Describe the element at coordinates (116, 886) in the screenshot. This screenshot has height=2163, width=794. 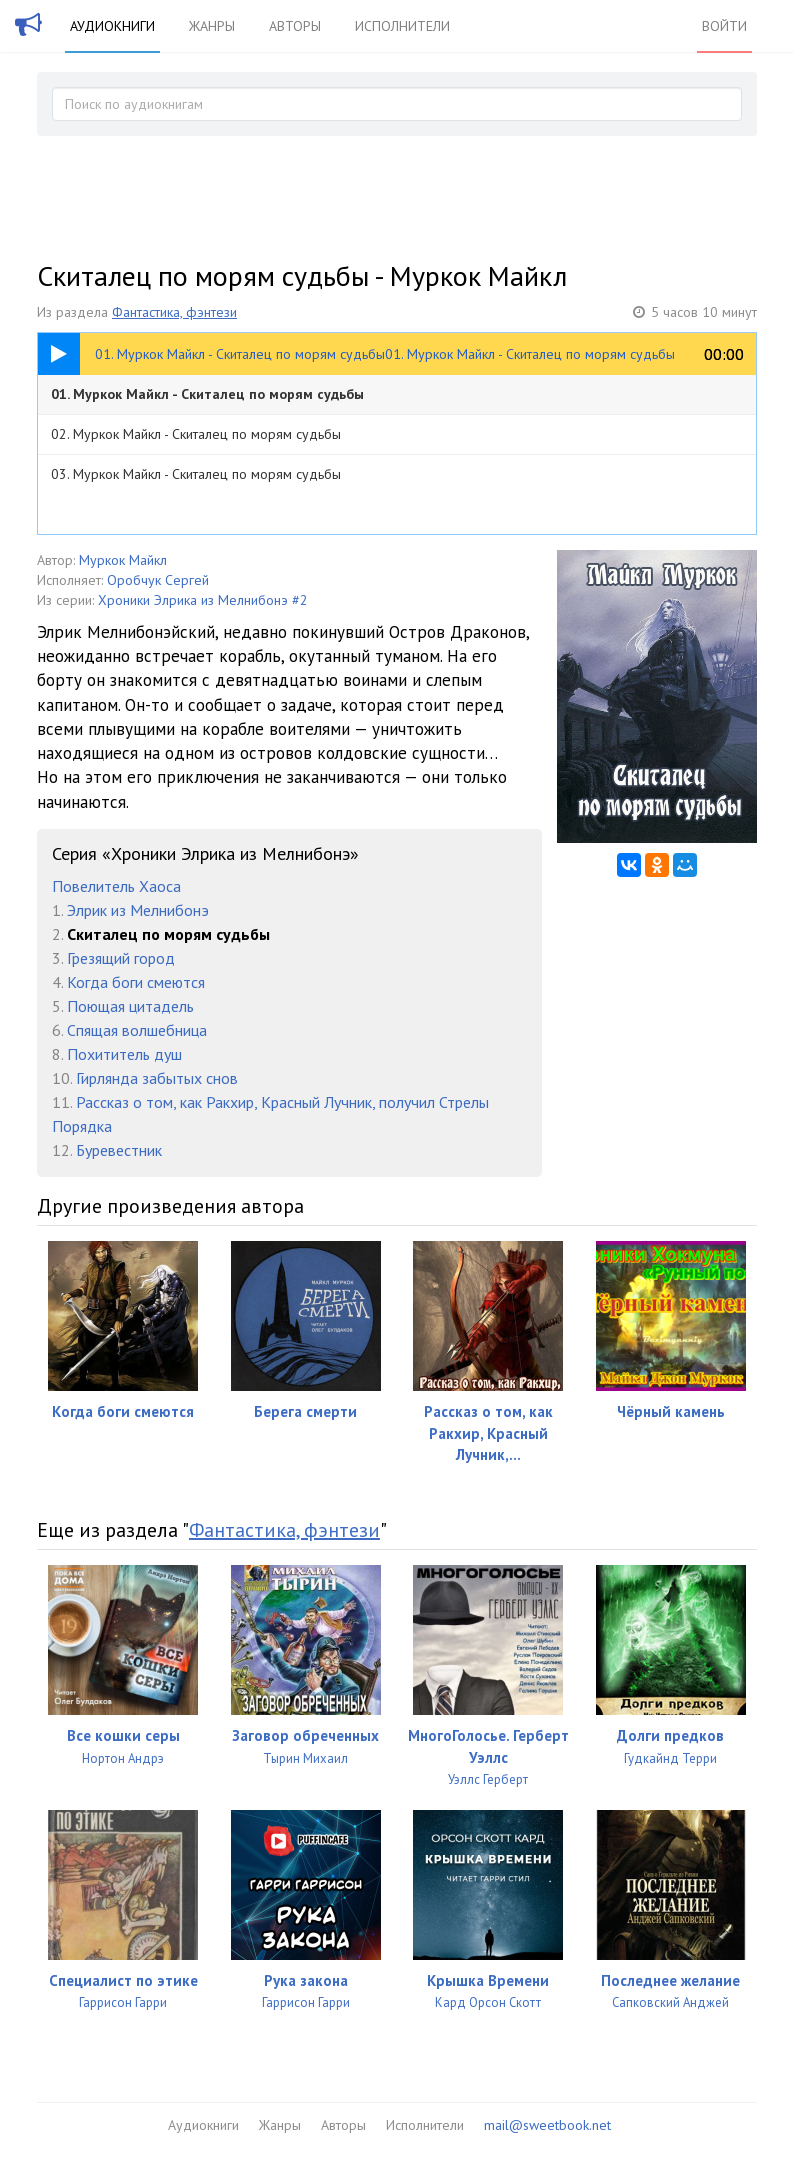
I see `Повелитель Хаоса` at that location.